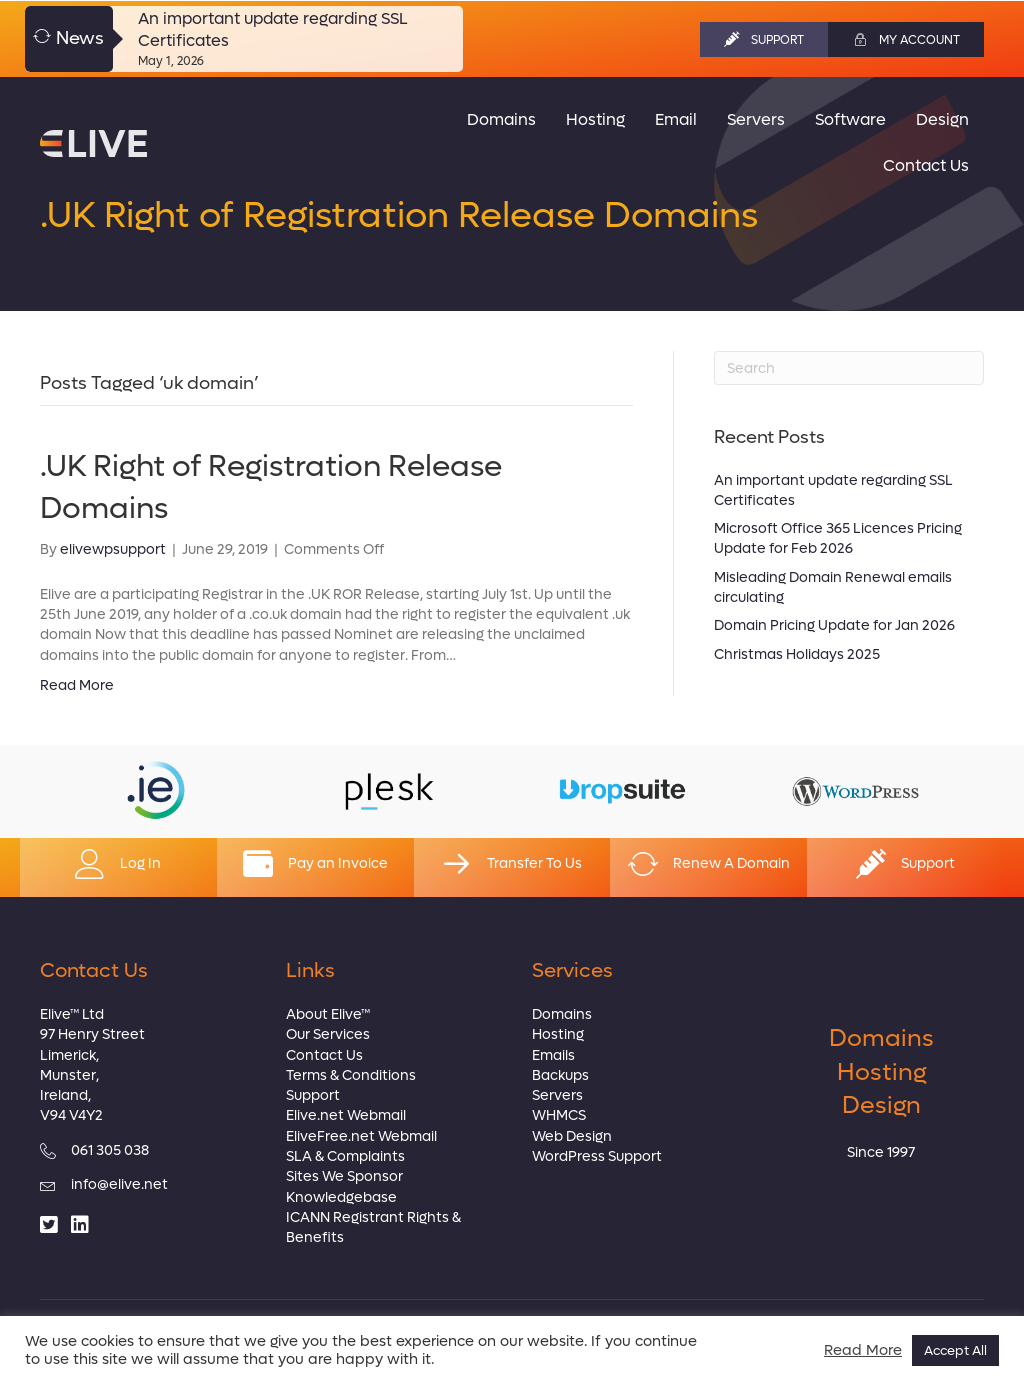 The height and width of the screenshot is (1385, 1024). Describe the element at coordinates (849, 368) in the screenshot. I see `[Search]` at that location.